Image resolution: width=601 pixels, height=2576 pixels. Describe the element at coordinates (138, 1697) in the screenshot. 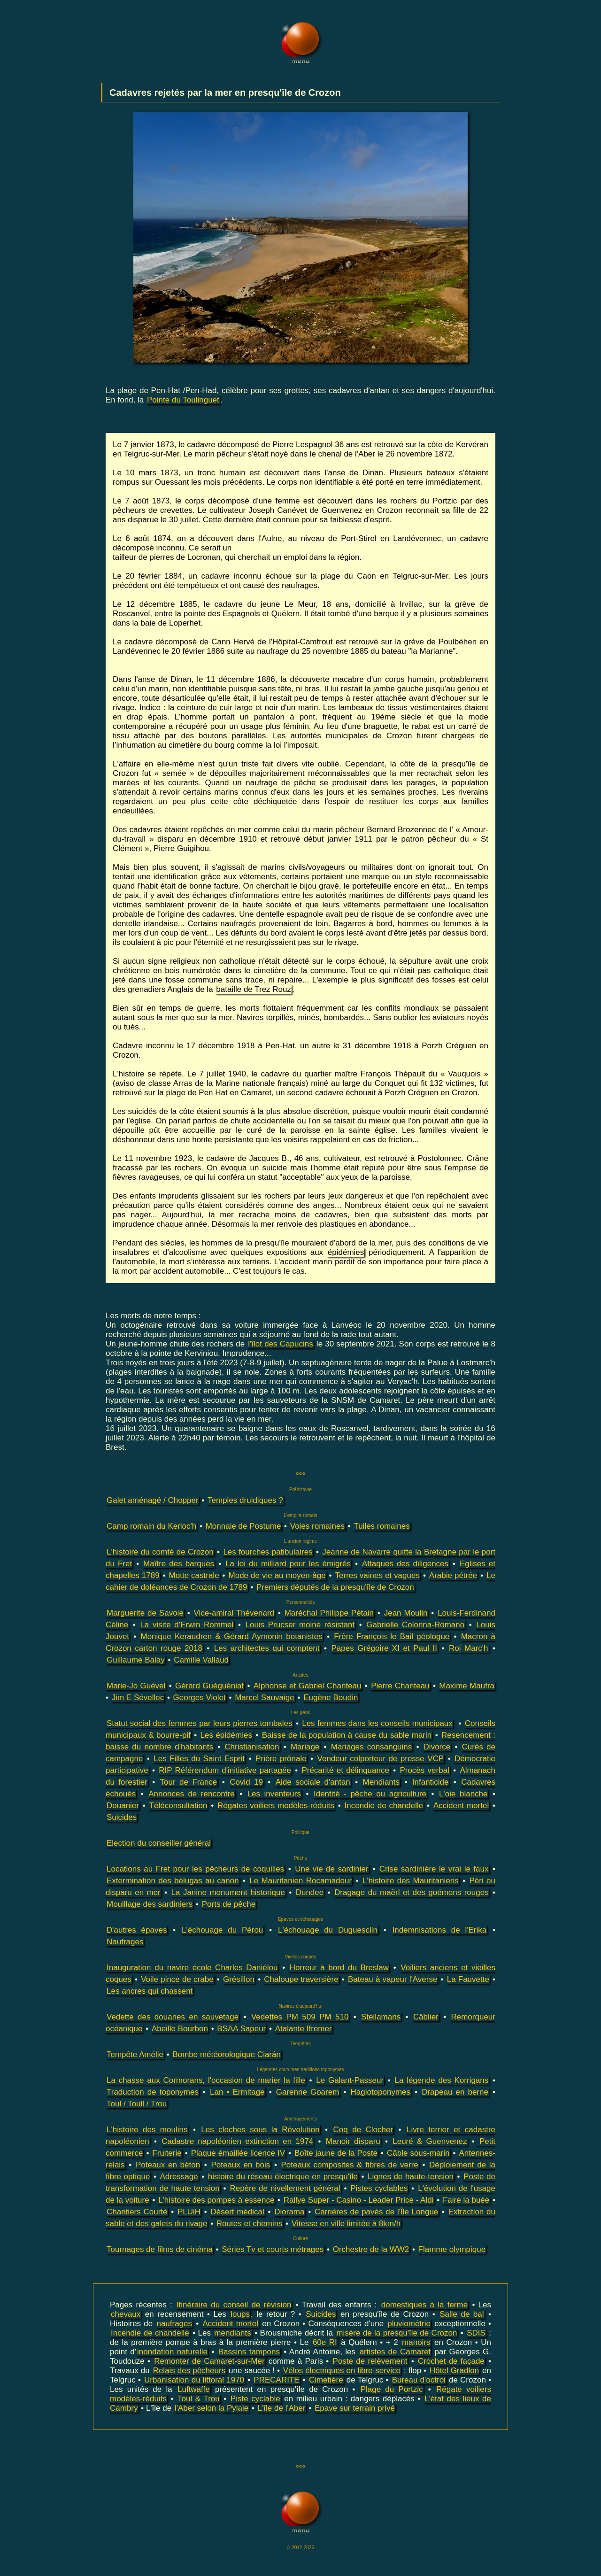

I see `Jim E Sévellec` at that location.